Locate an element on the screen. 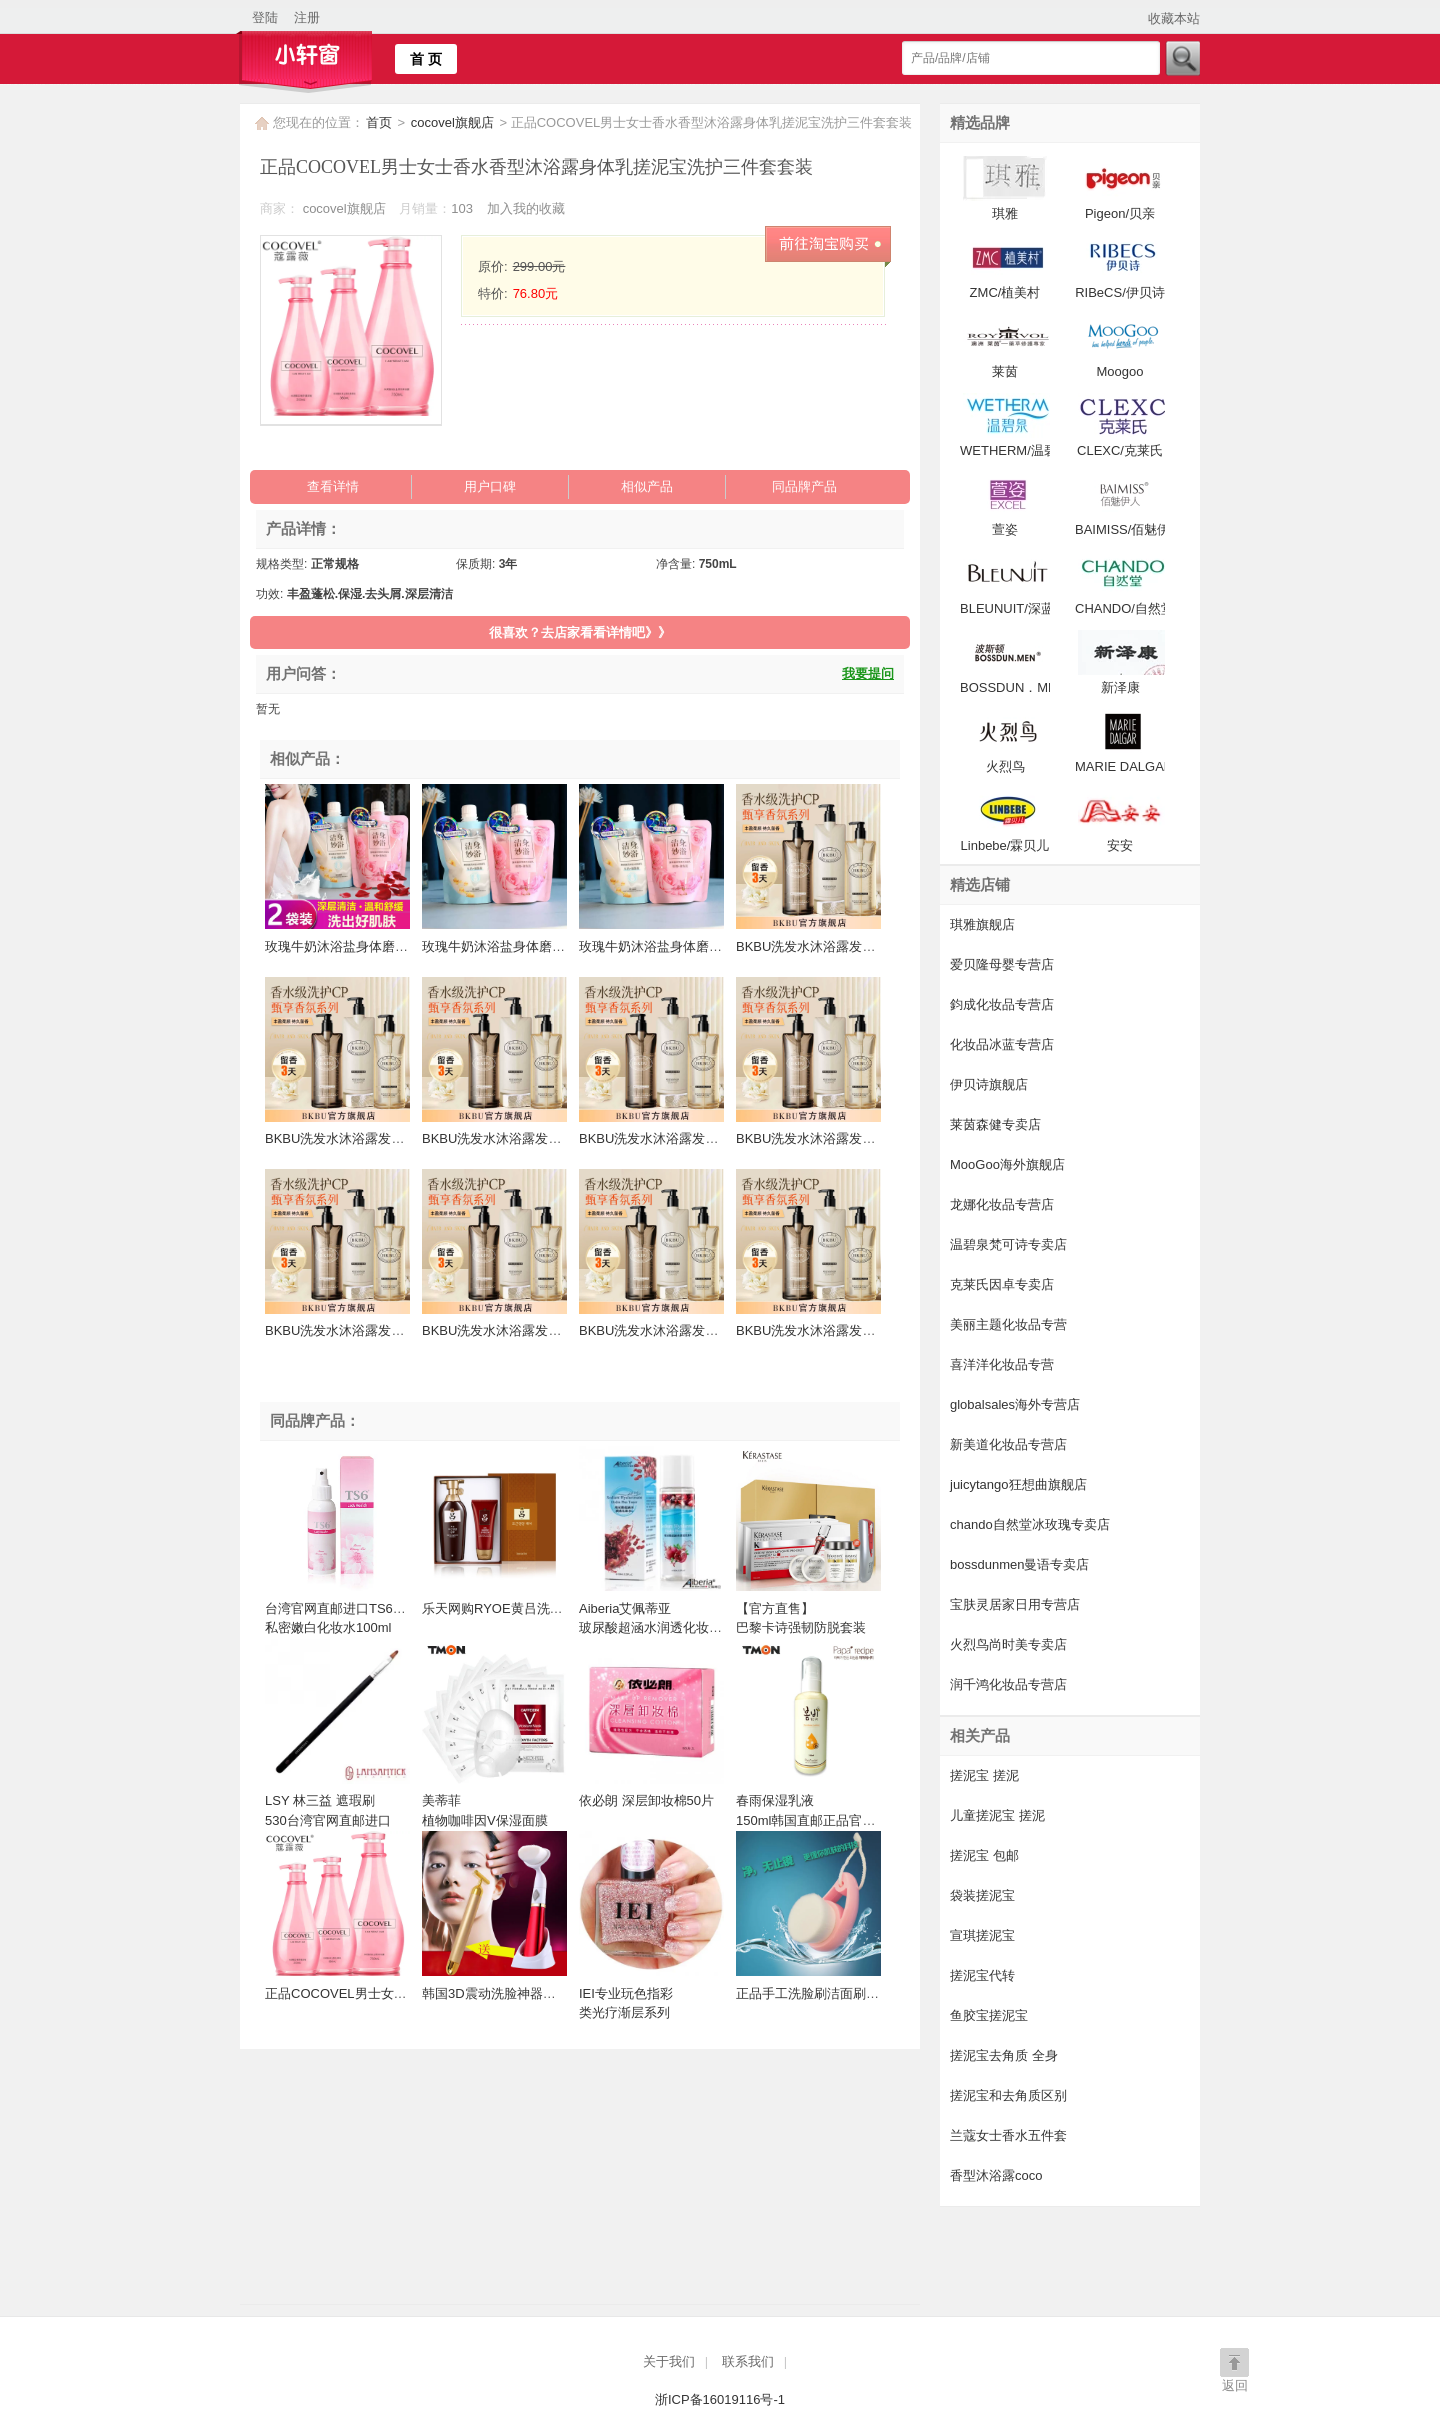 The height and width of the screenshot is (2415, 1440). 返回 is located at coordinates (1235, 2385).